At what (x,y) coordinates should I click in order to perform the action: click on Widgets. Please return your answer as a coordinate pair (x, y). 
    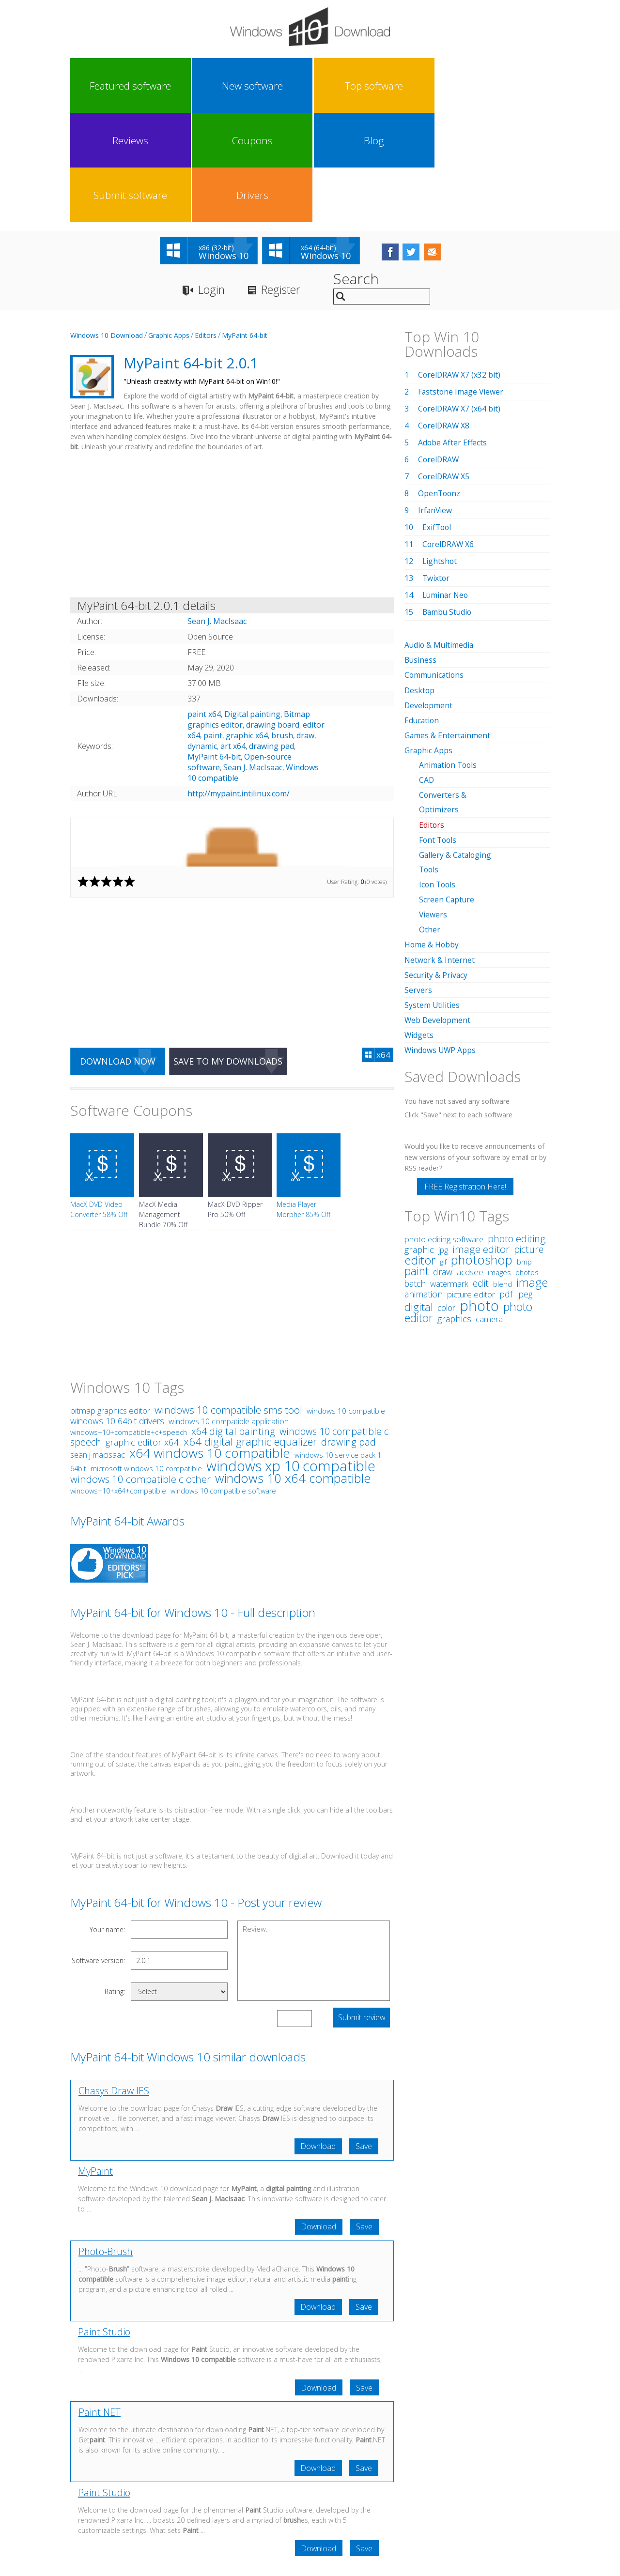
    Looking at the image, I should click on (419, 925).